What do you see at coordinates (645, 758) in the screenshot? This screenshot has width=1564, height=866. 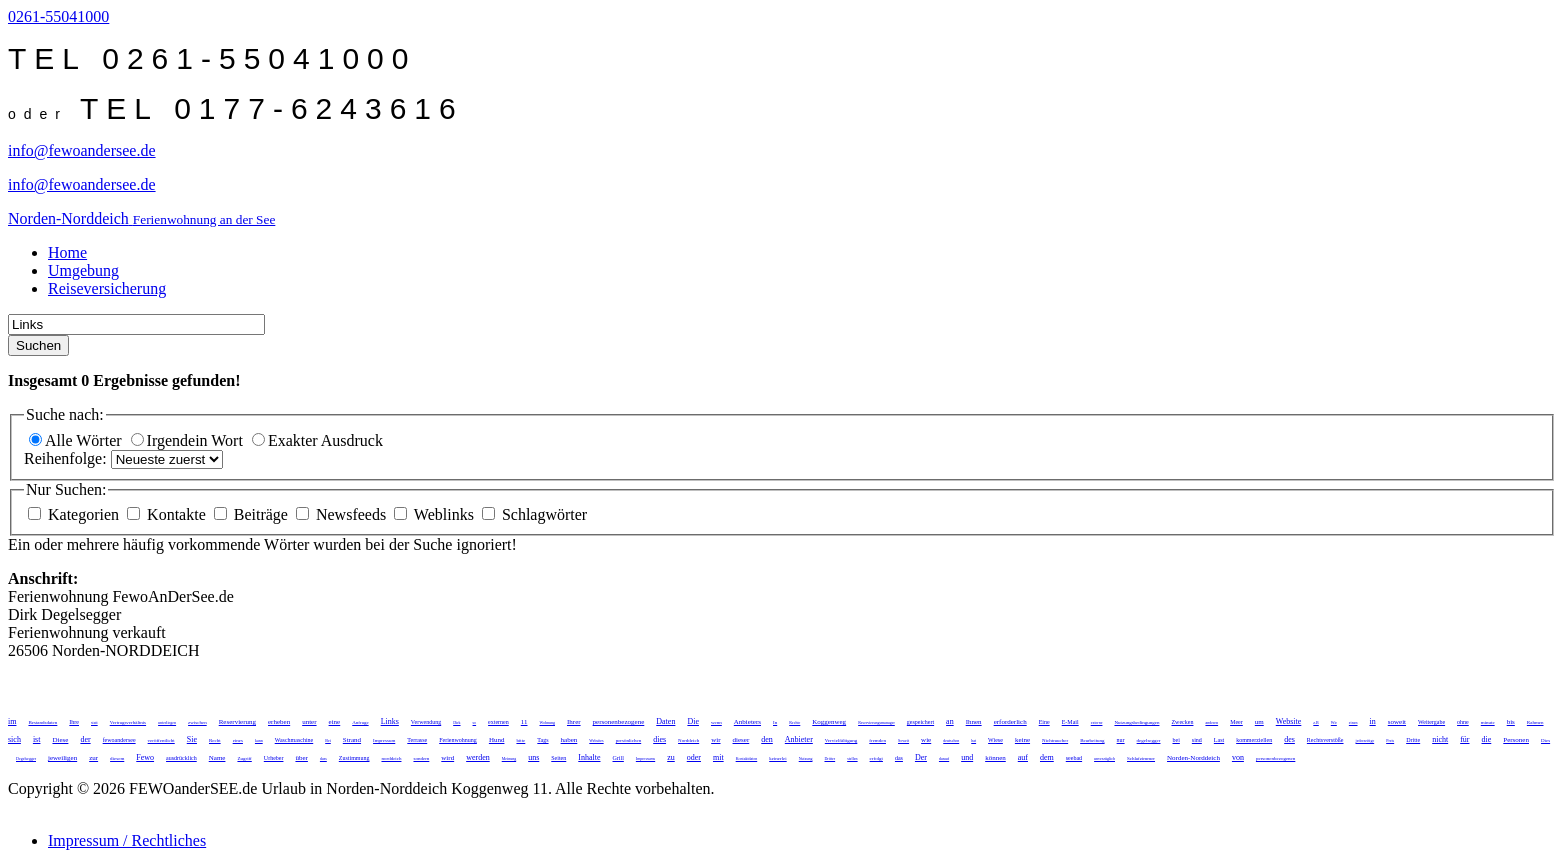 I see `Impressums` at bounding box center [645, 758].